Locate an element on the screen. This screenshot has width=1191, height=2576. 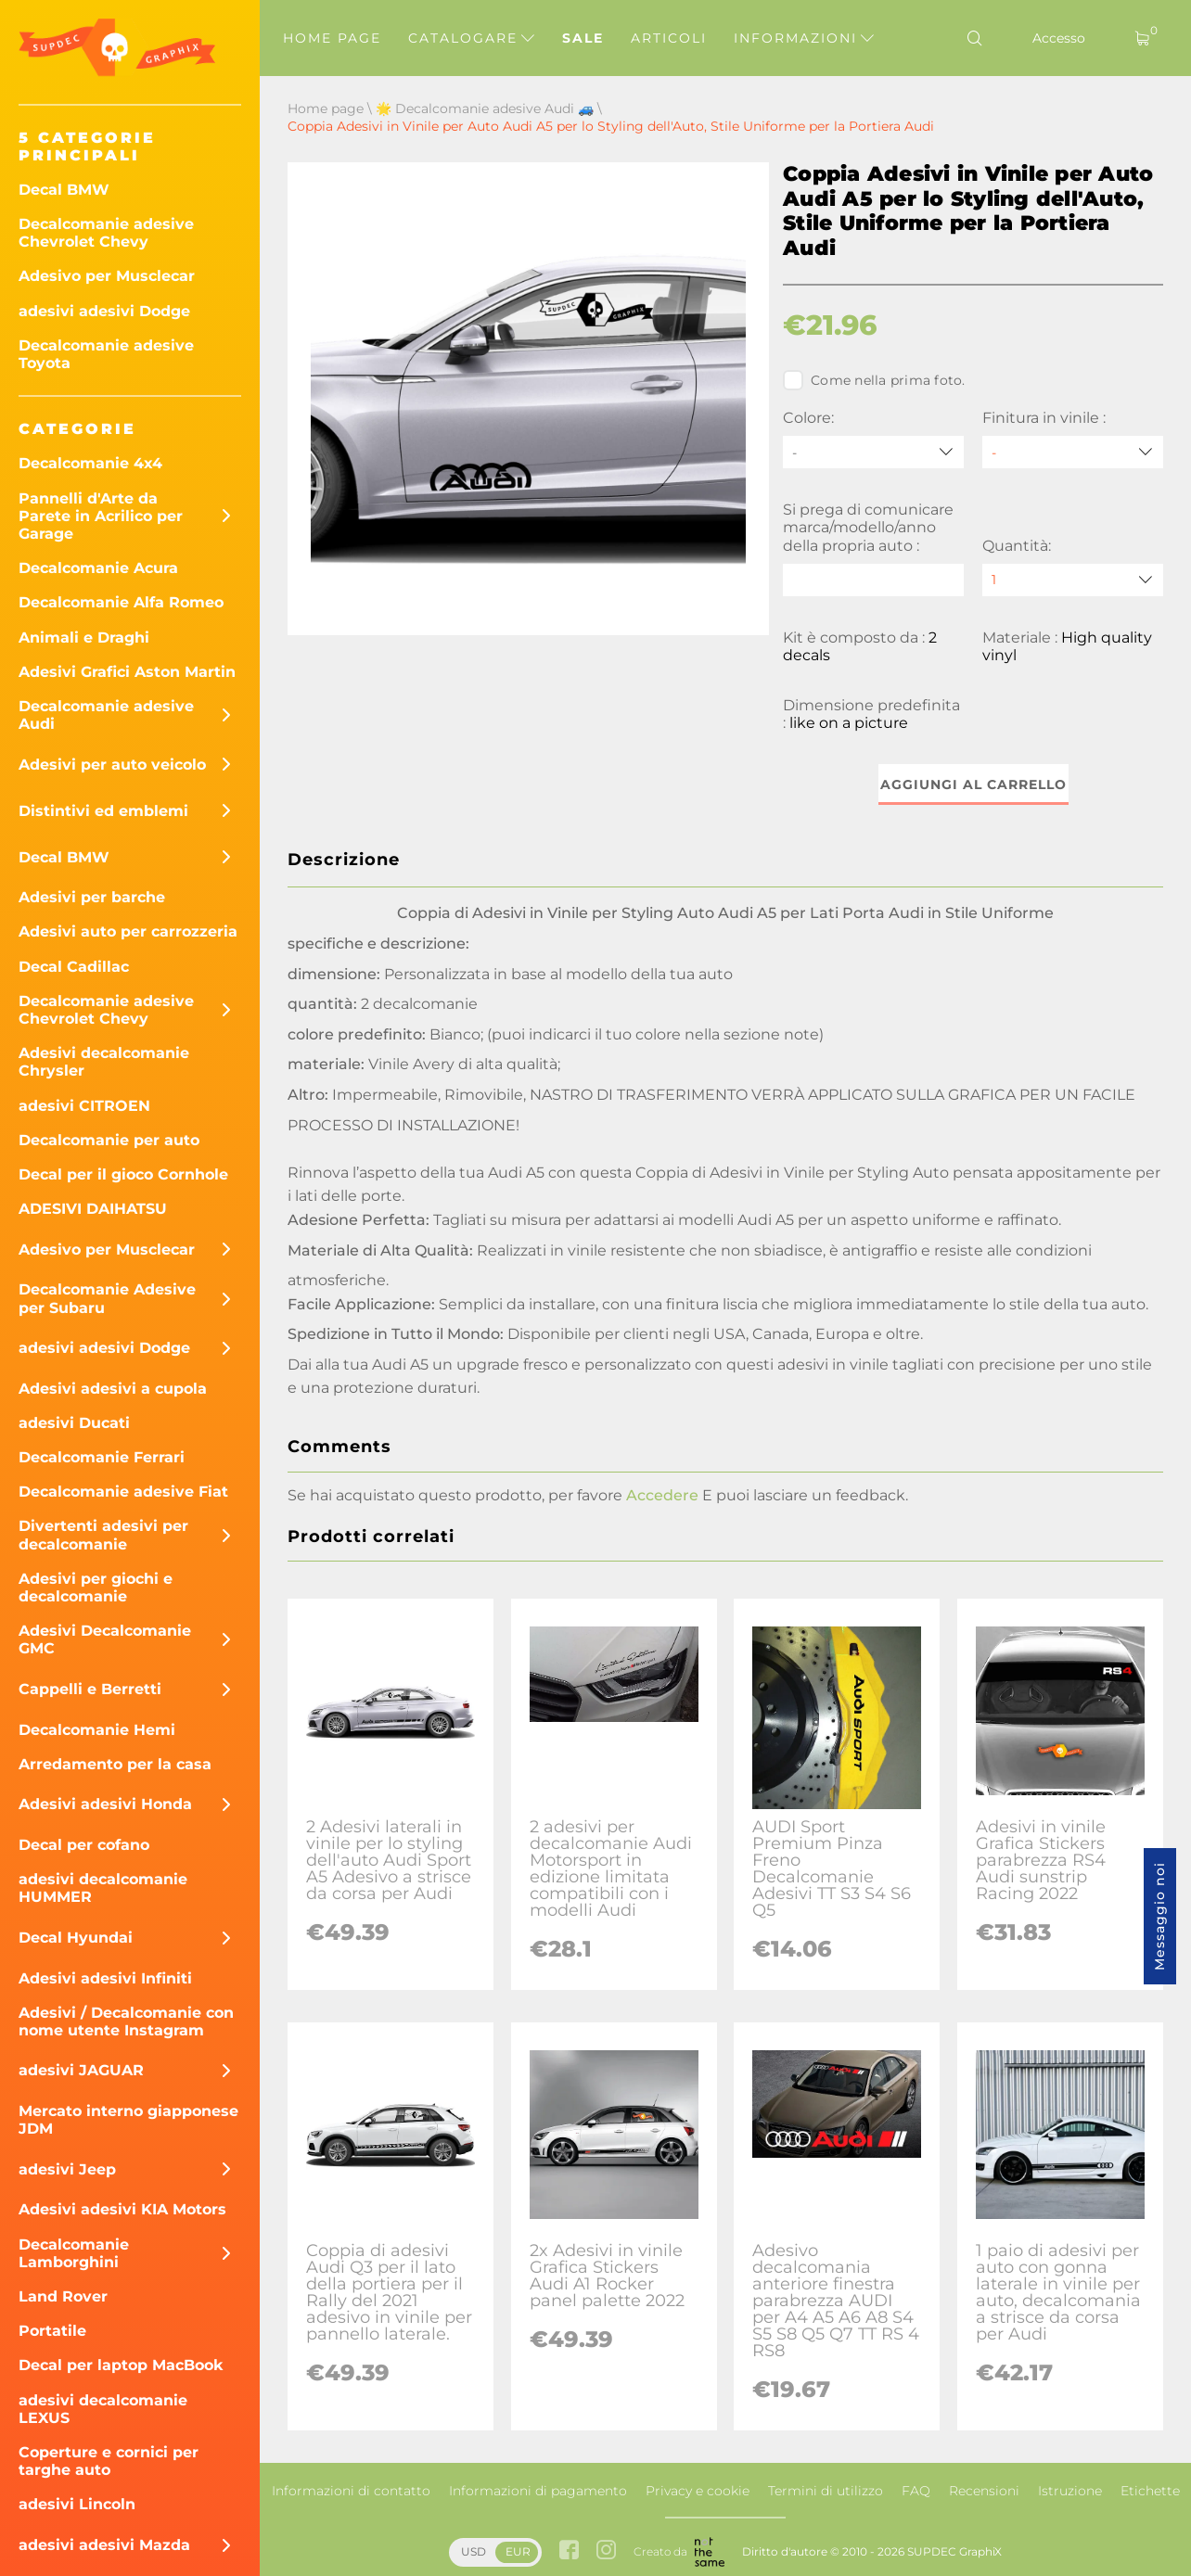
Adesivi per barche is located at coordinates (92, 897).